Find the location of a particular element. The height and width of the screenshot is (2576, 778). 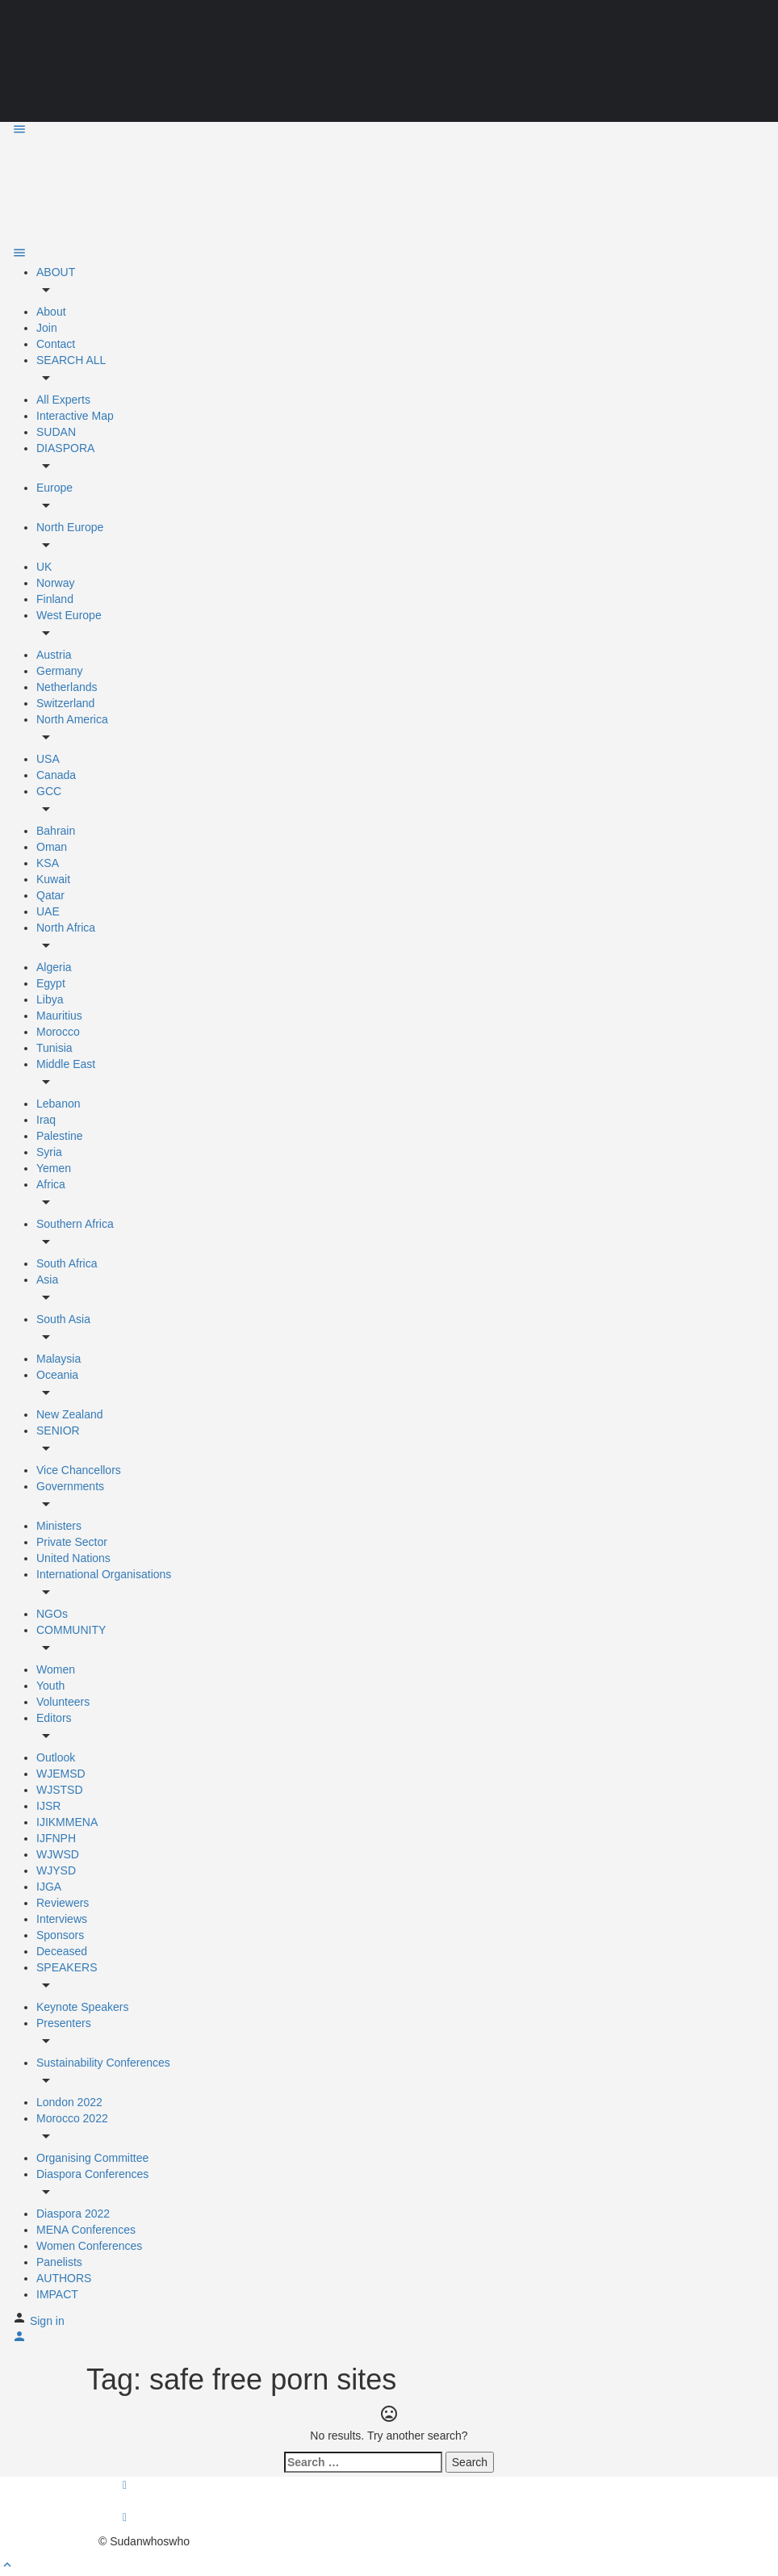

WJWSD is located at coordinates (57, 1854).